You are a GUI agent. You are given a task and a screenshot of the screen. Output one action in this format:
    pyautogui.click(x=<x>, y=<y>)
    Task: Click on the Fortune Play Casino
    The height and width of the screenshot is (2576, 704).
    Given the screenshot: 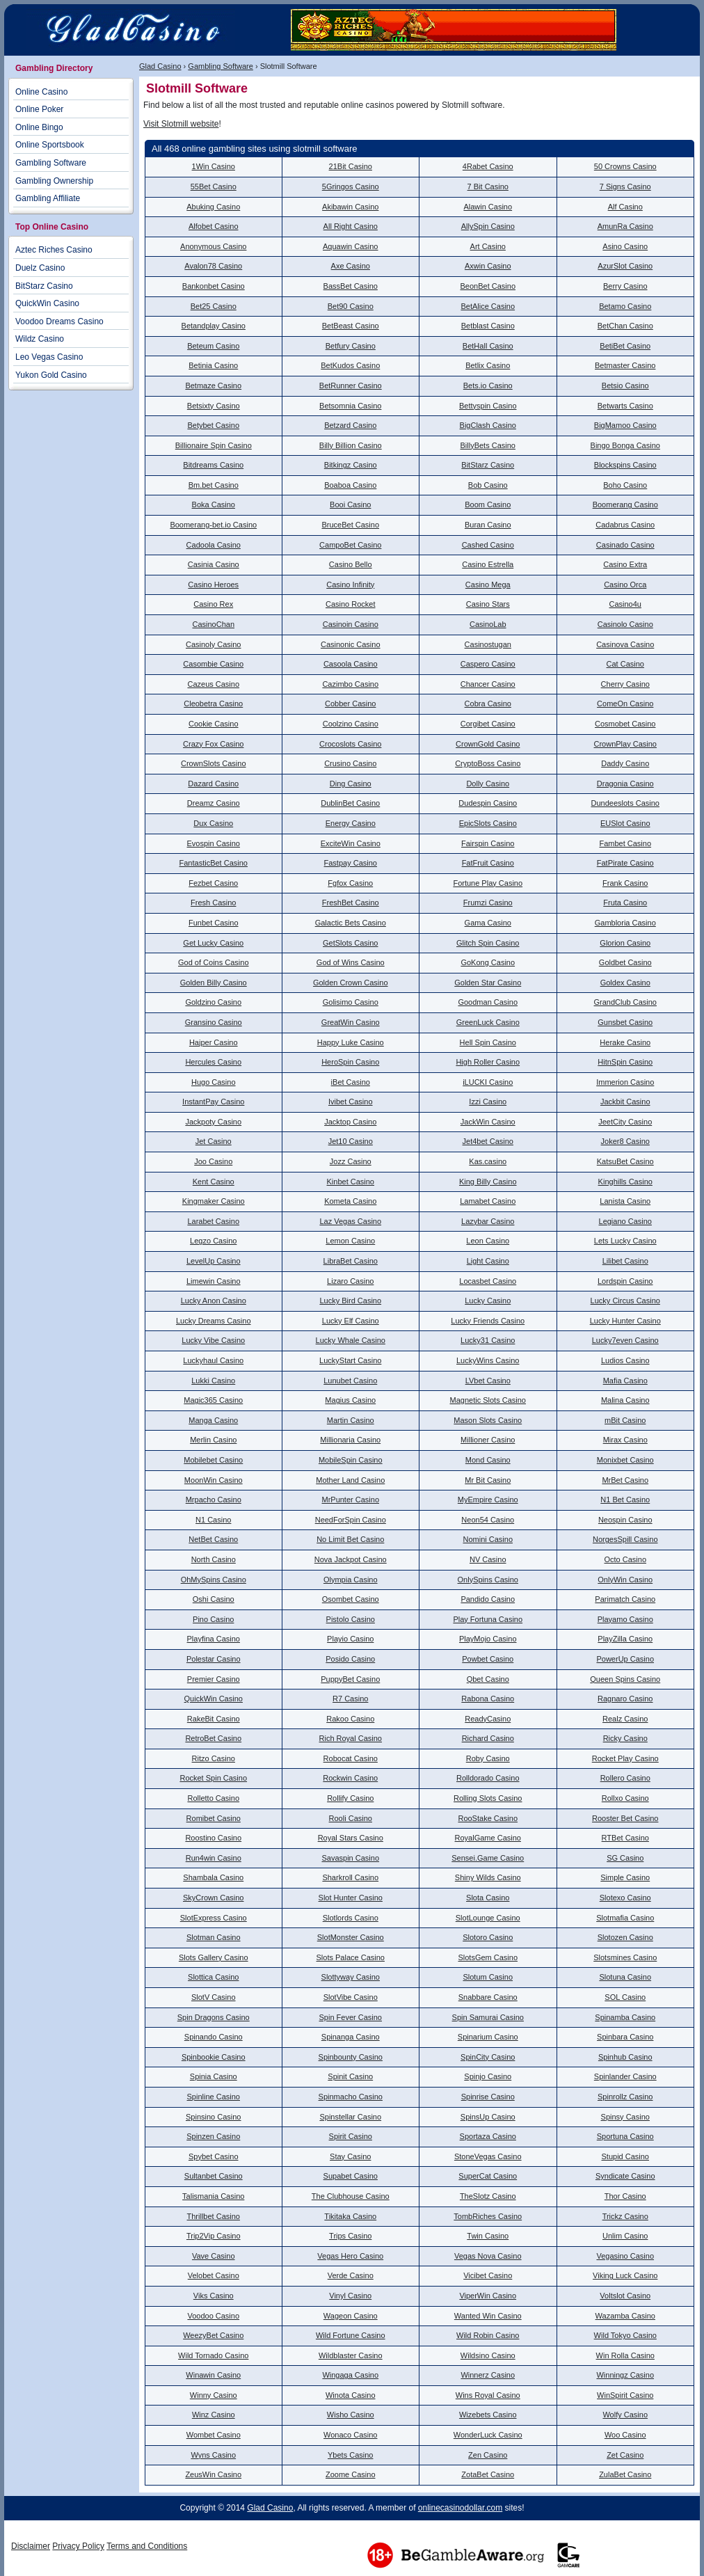 What is the action you would take?
    pyautogui.click(x=487, y=883)
    